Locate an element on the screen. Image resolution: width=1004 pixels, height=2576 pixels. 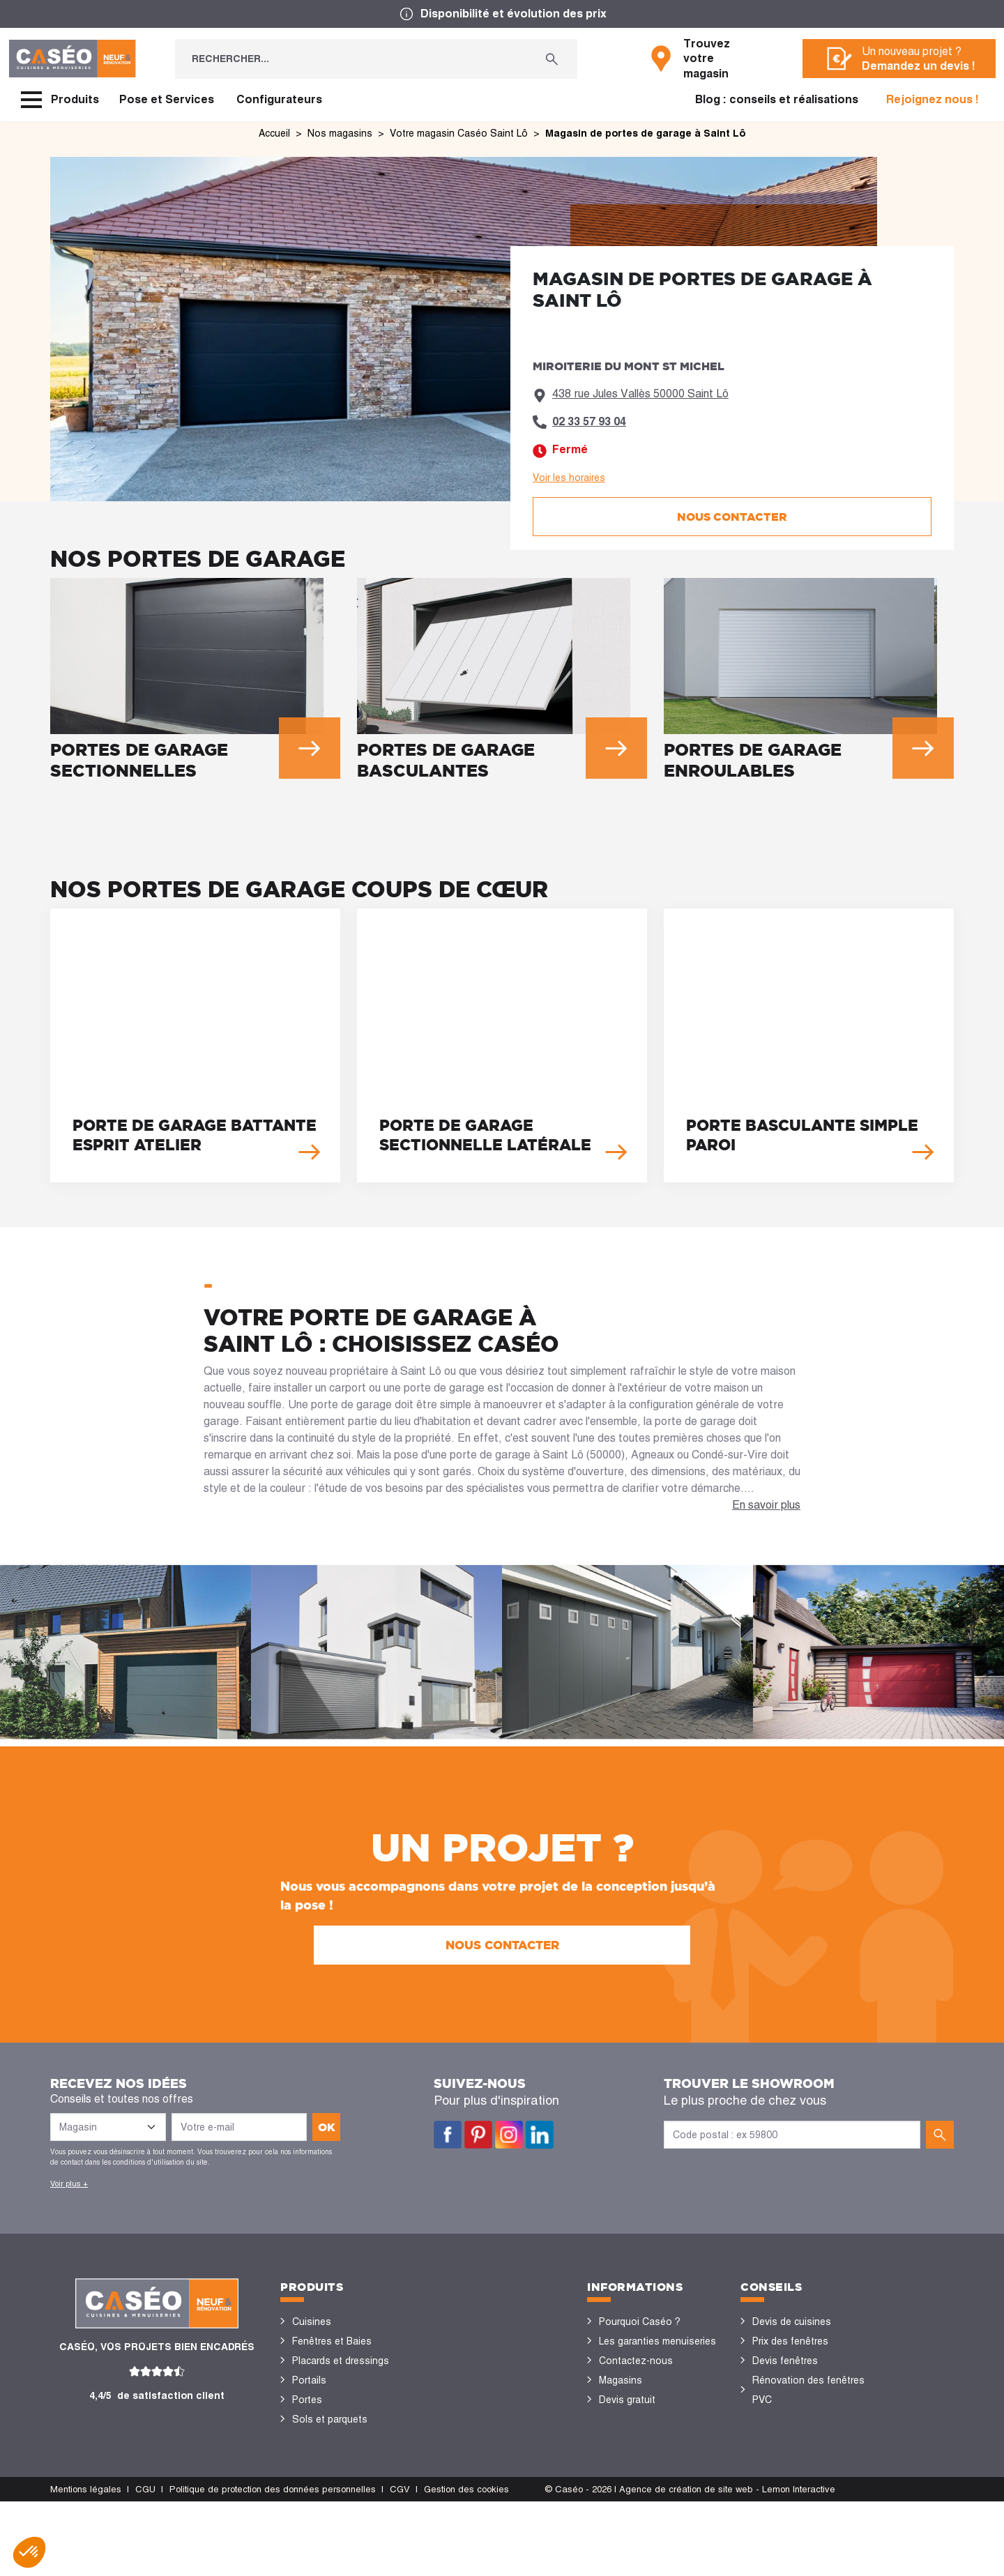
Les garanties menuiseries is located at coordinates (657, 2341).